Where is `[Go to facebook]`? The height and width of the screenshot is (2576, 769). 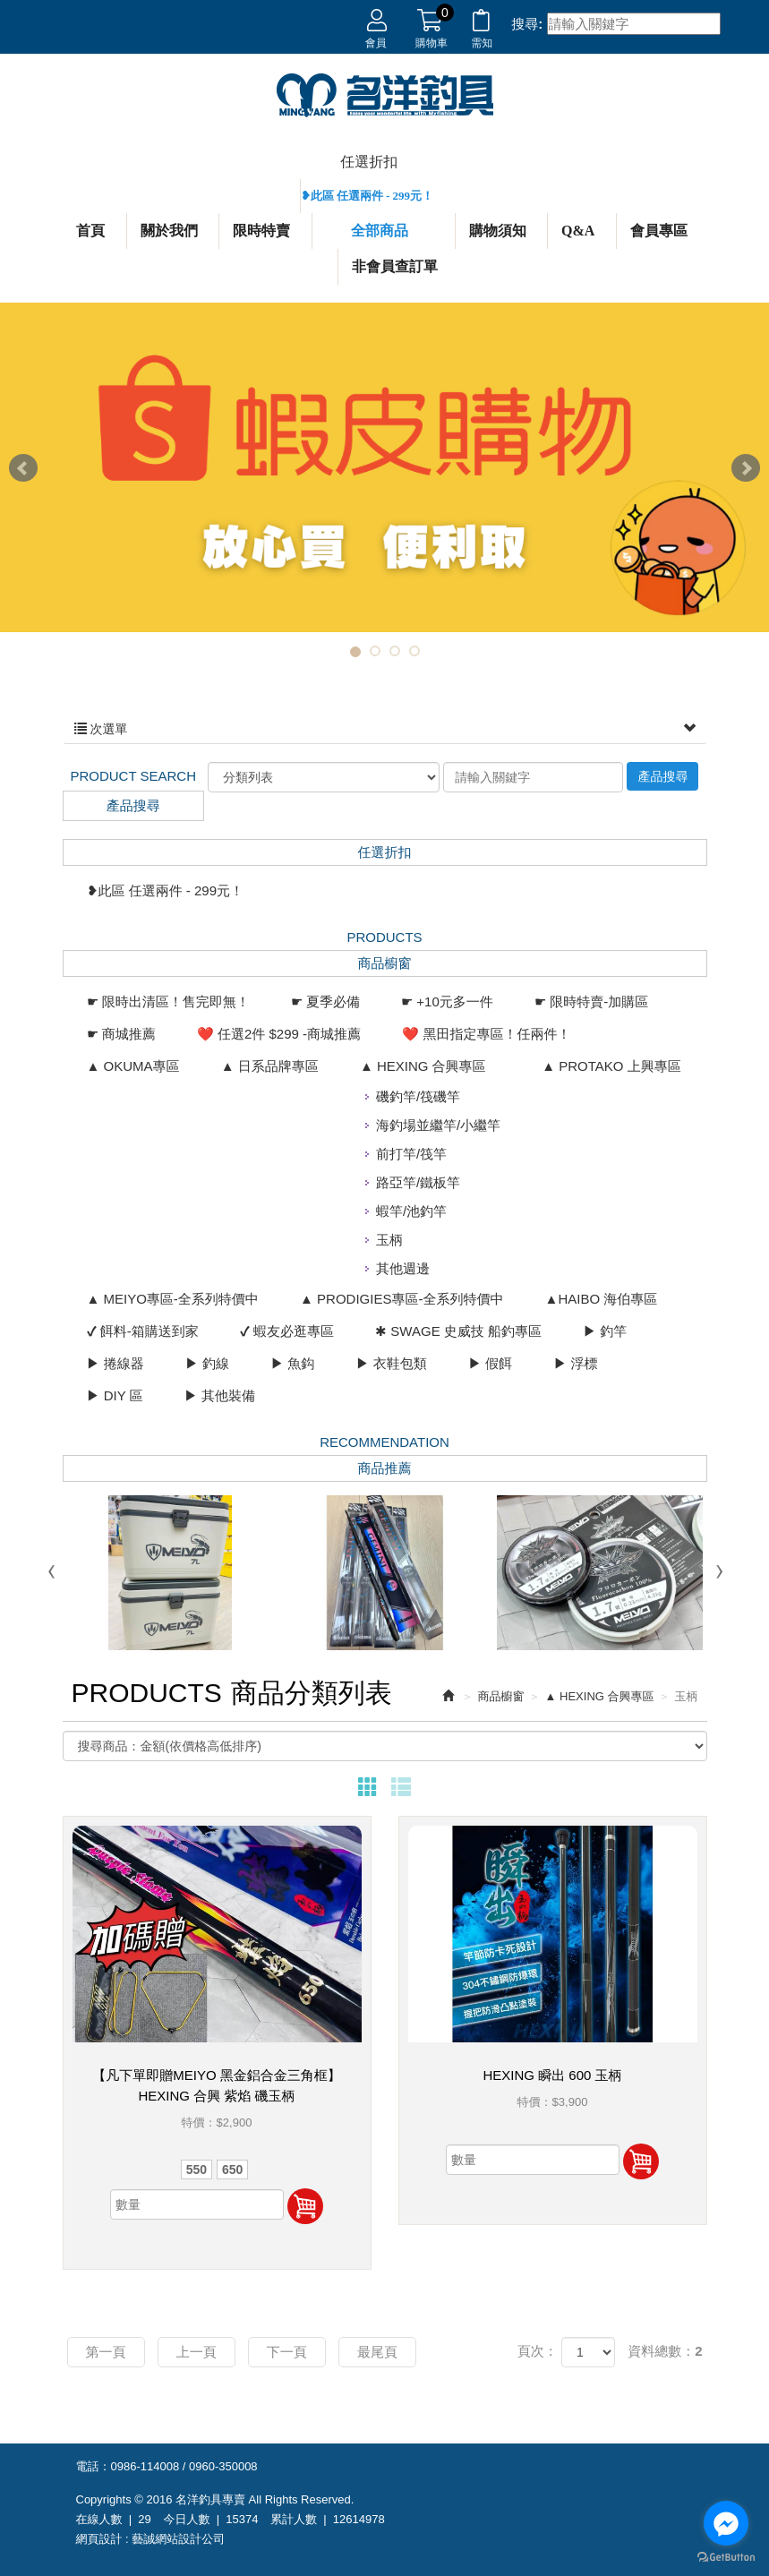 [Go to facebook] is located at coordinates (726, 2523).